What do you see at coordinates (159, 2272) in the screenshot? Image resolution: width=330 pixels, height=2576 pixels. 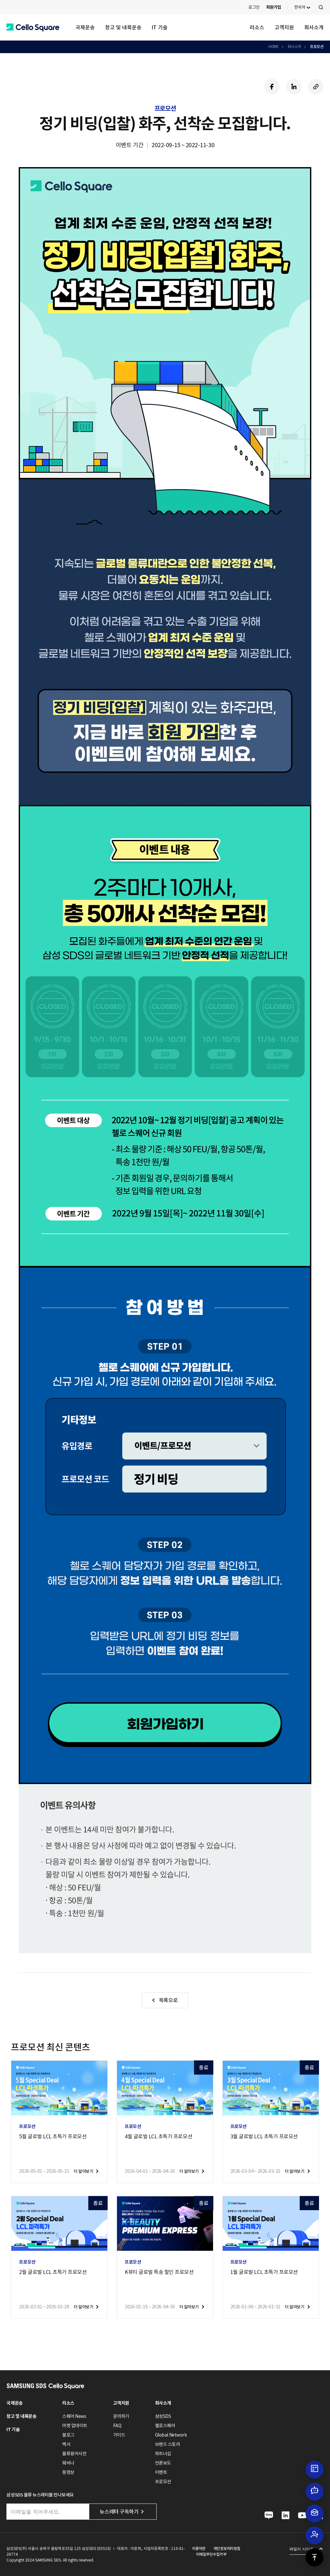 I see `K뷰티 글로벌 특송 할인 프로모션` at bounding box center [159, 2272].